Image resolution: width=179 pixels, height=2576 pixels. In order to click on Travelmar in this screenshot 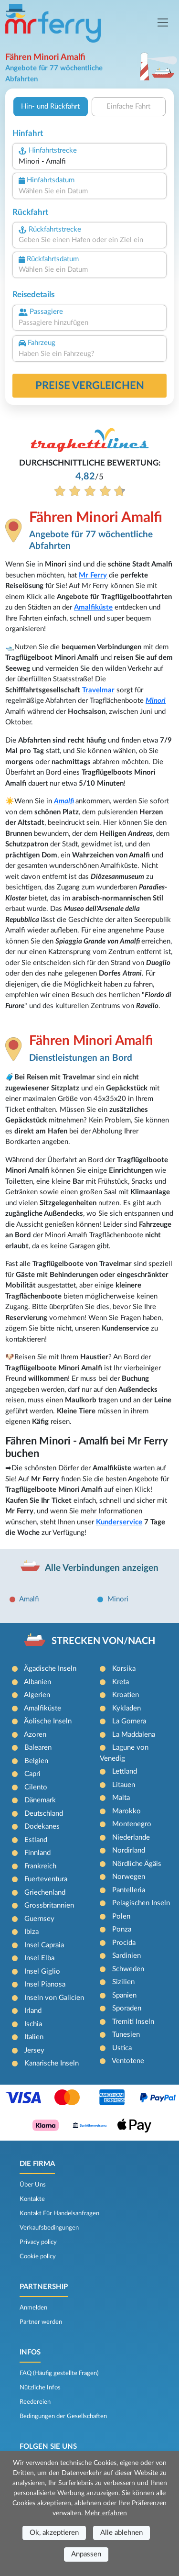, I will do `click(98, 690)`.